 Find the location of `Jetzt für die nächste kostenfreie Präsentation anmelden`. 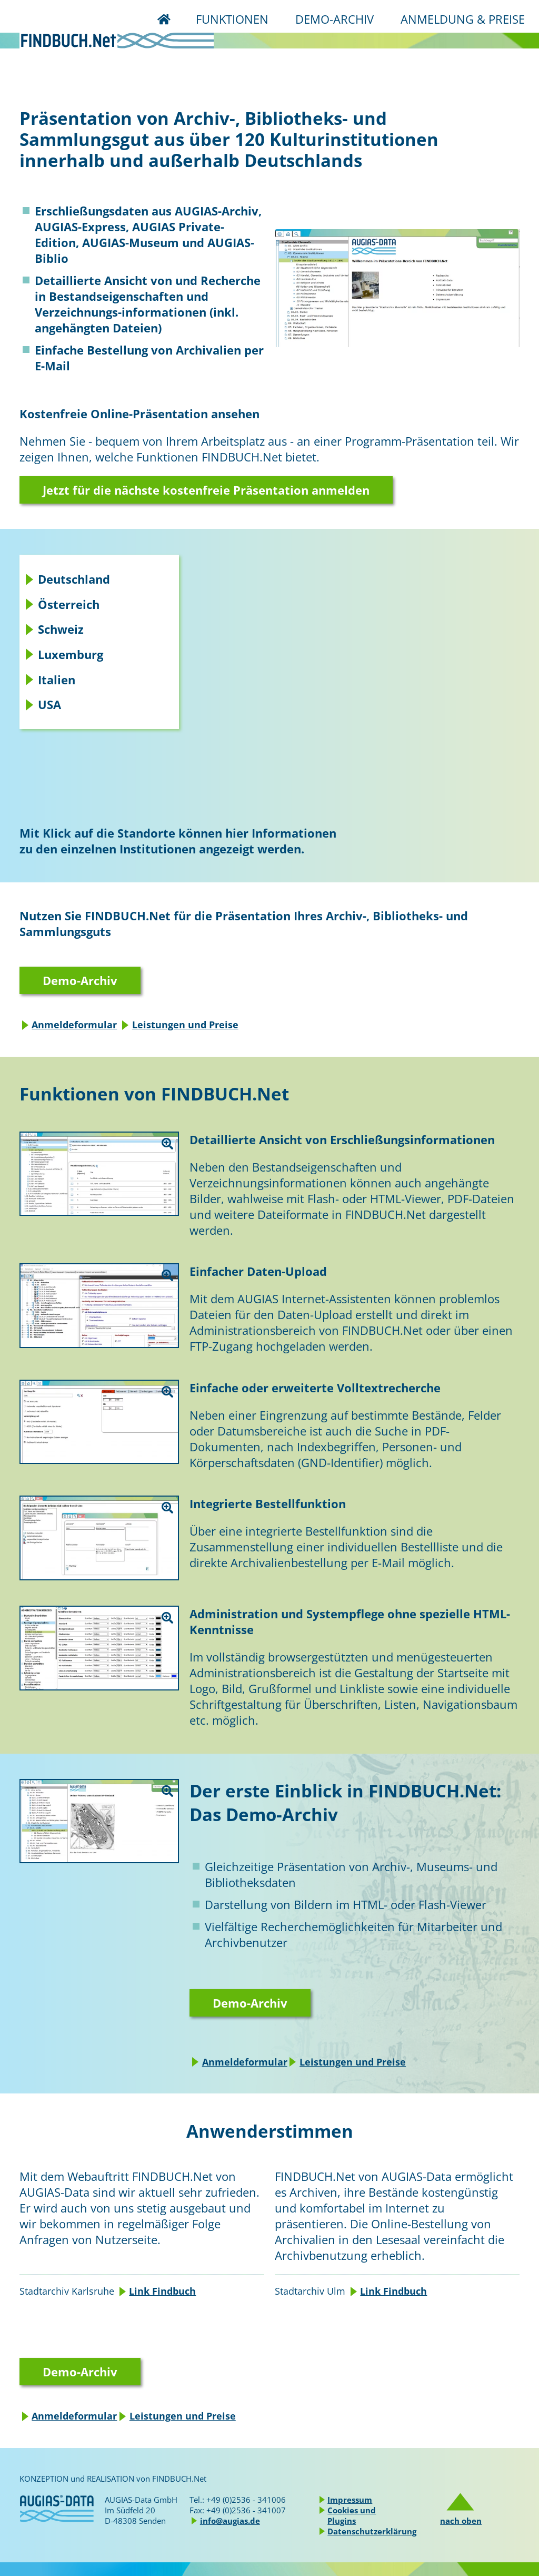

Jetzt für die nächste kostenfreie Präsentation anmelden is located at coordinates (206, 490).